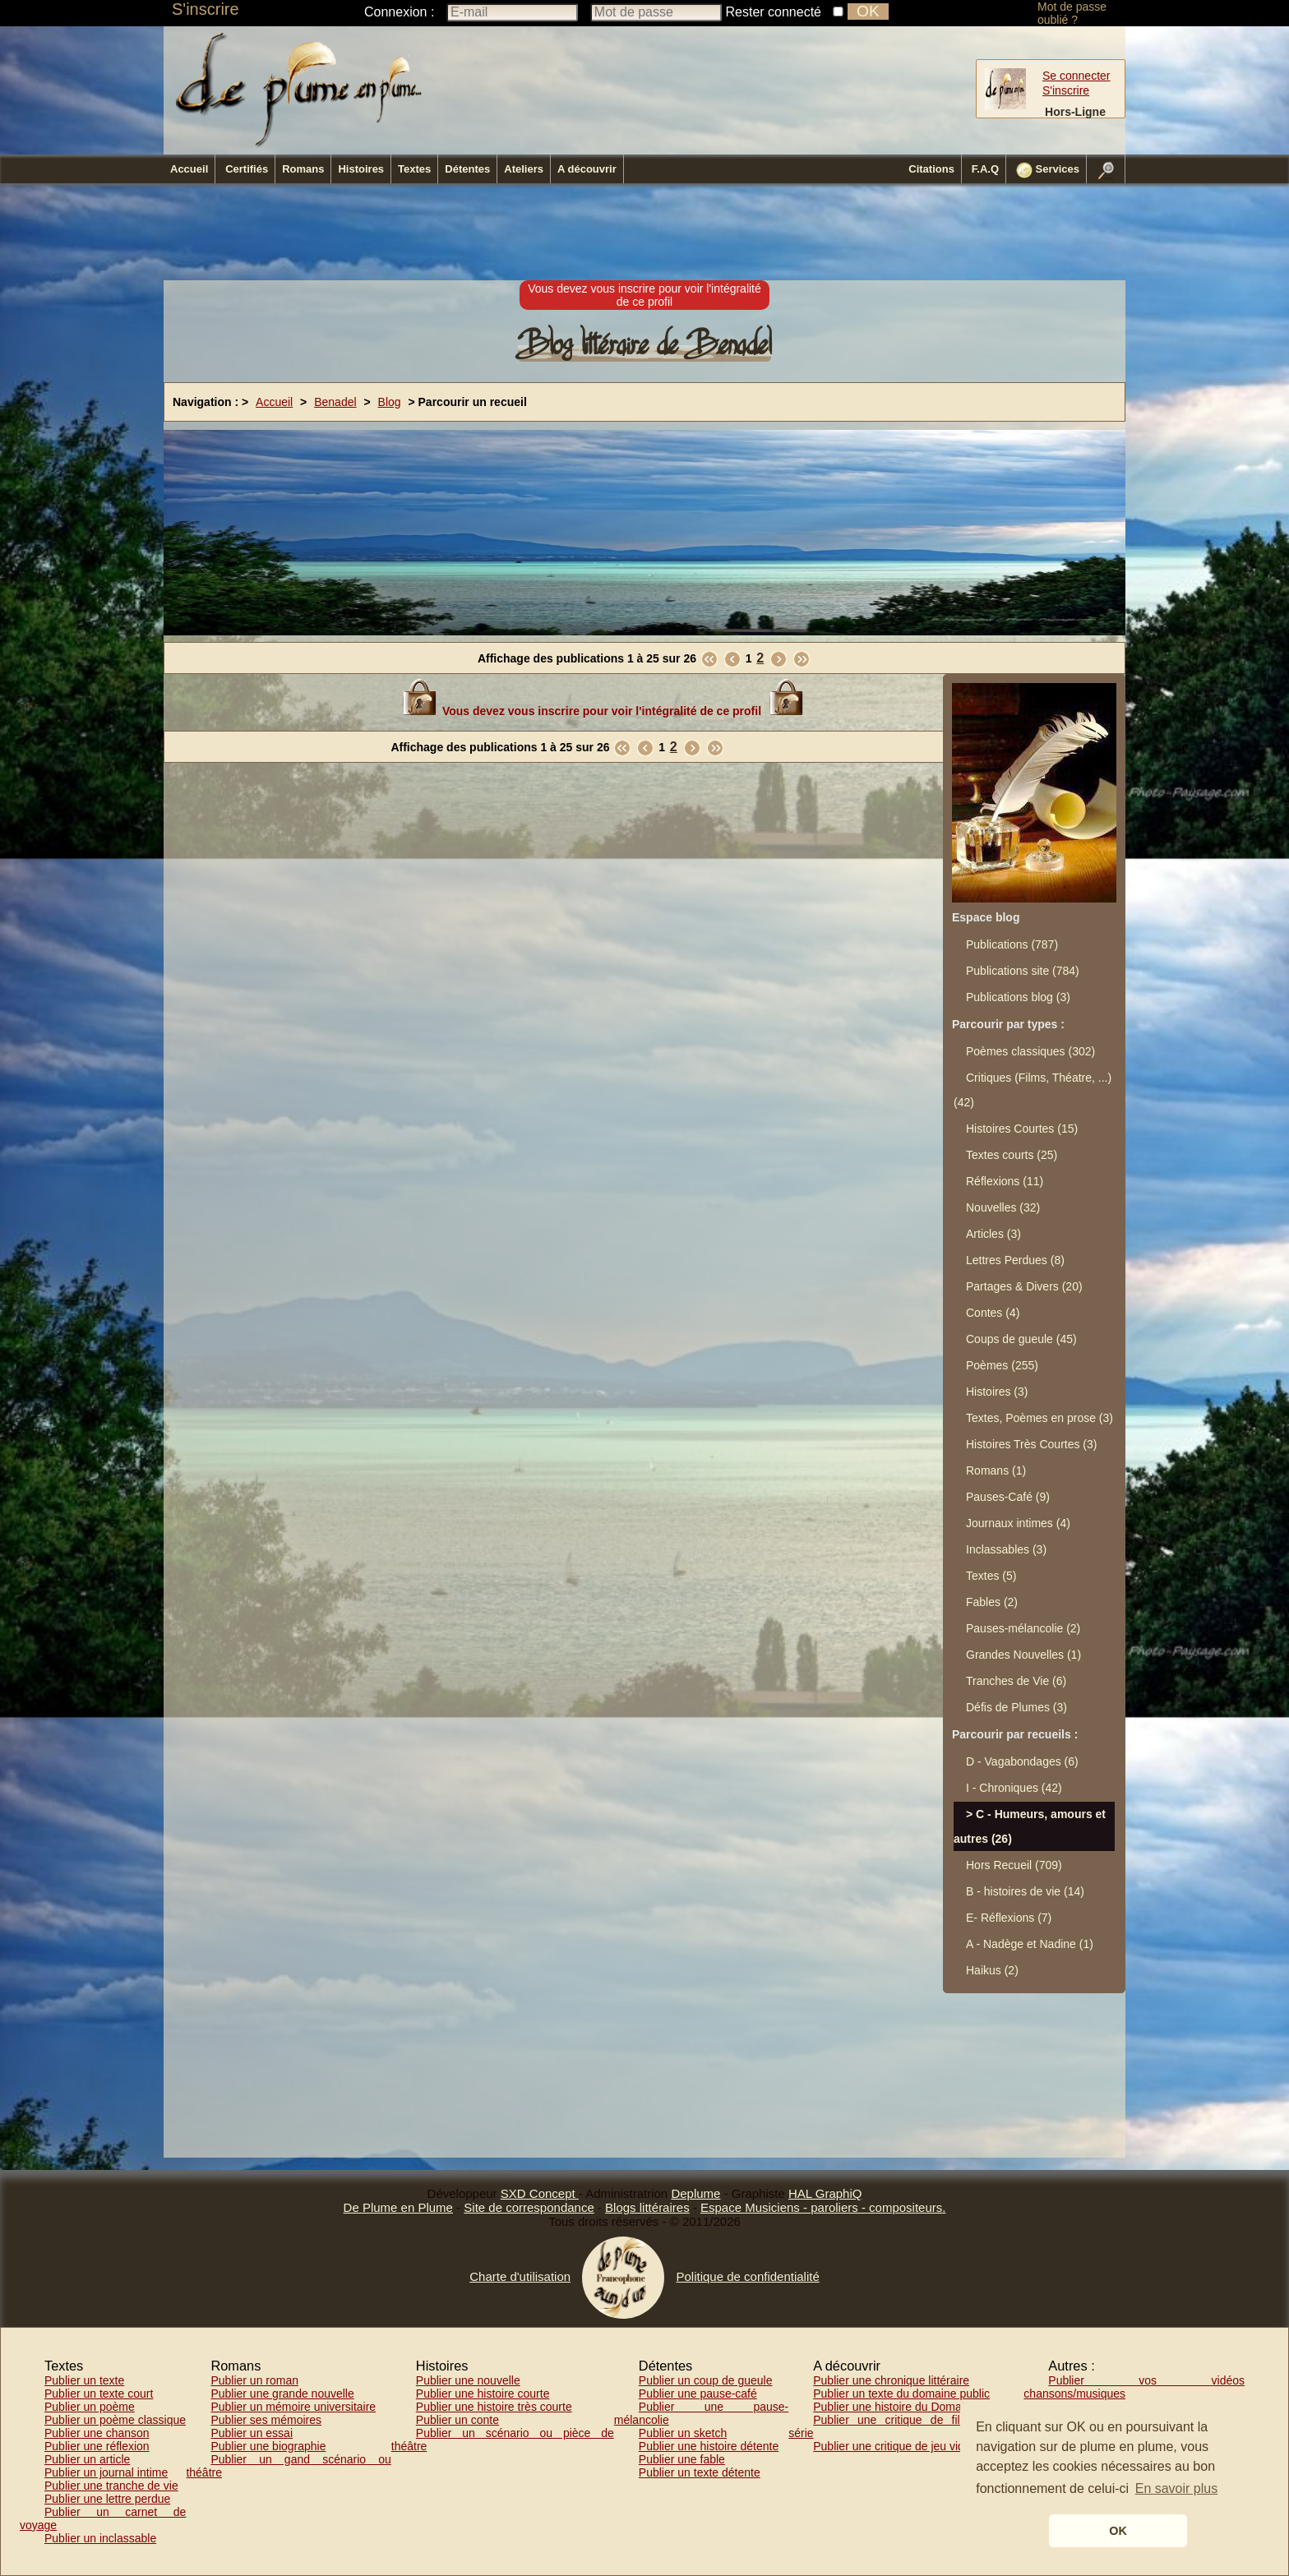 This screenshot has height=2576, width=1289. What do you see at coordinates (1006, 1549) in the screenshot?
I see `Inclassables (3)` at bounding box center [1006, 1549].